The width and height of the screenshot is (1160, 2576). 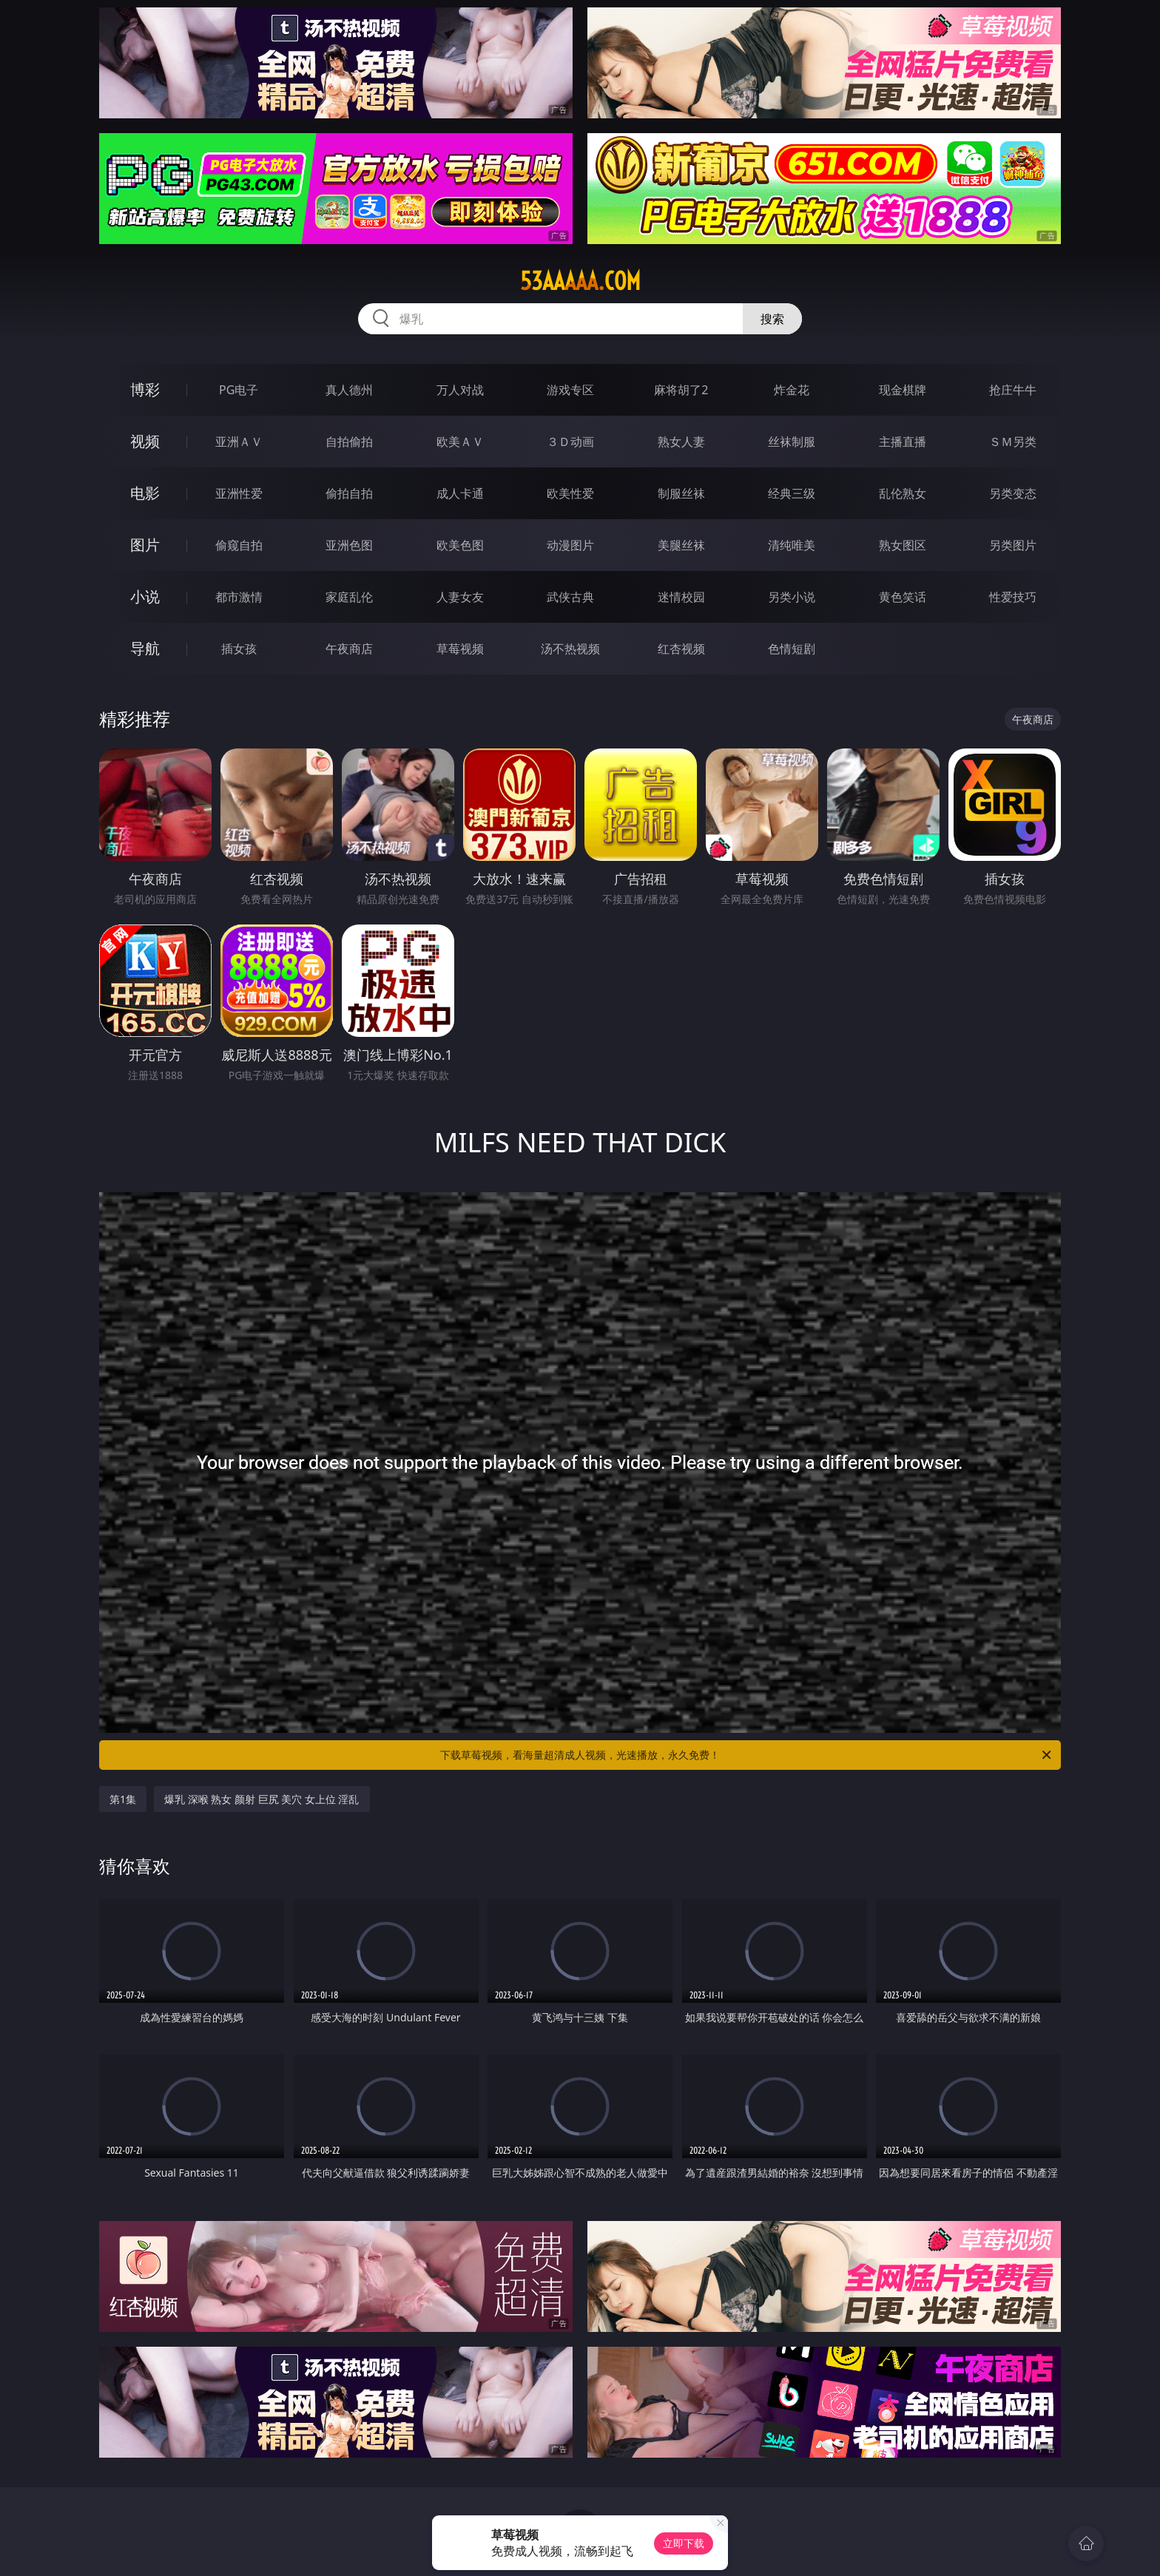 I want to click on 另类图片, so click(x=1012, y=545).